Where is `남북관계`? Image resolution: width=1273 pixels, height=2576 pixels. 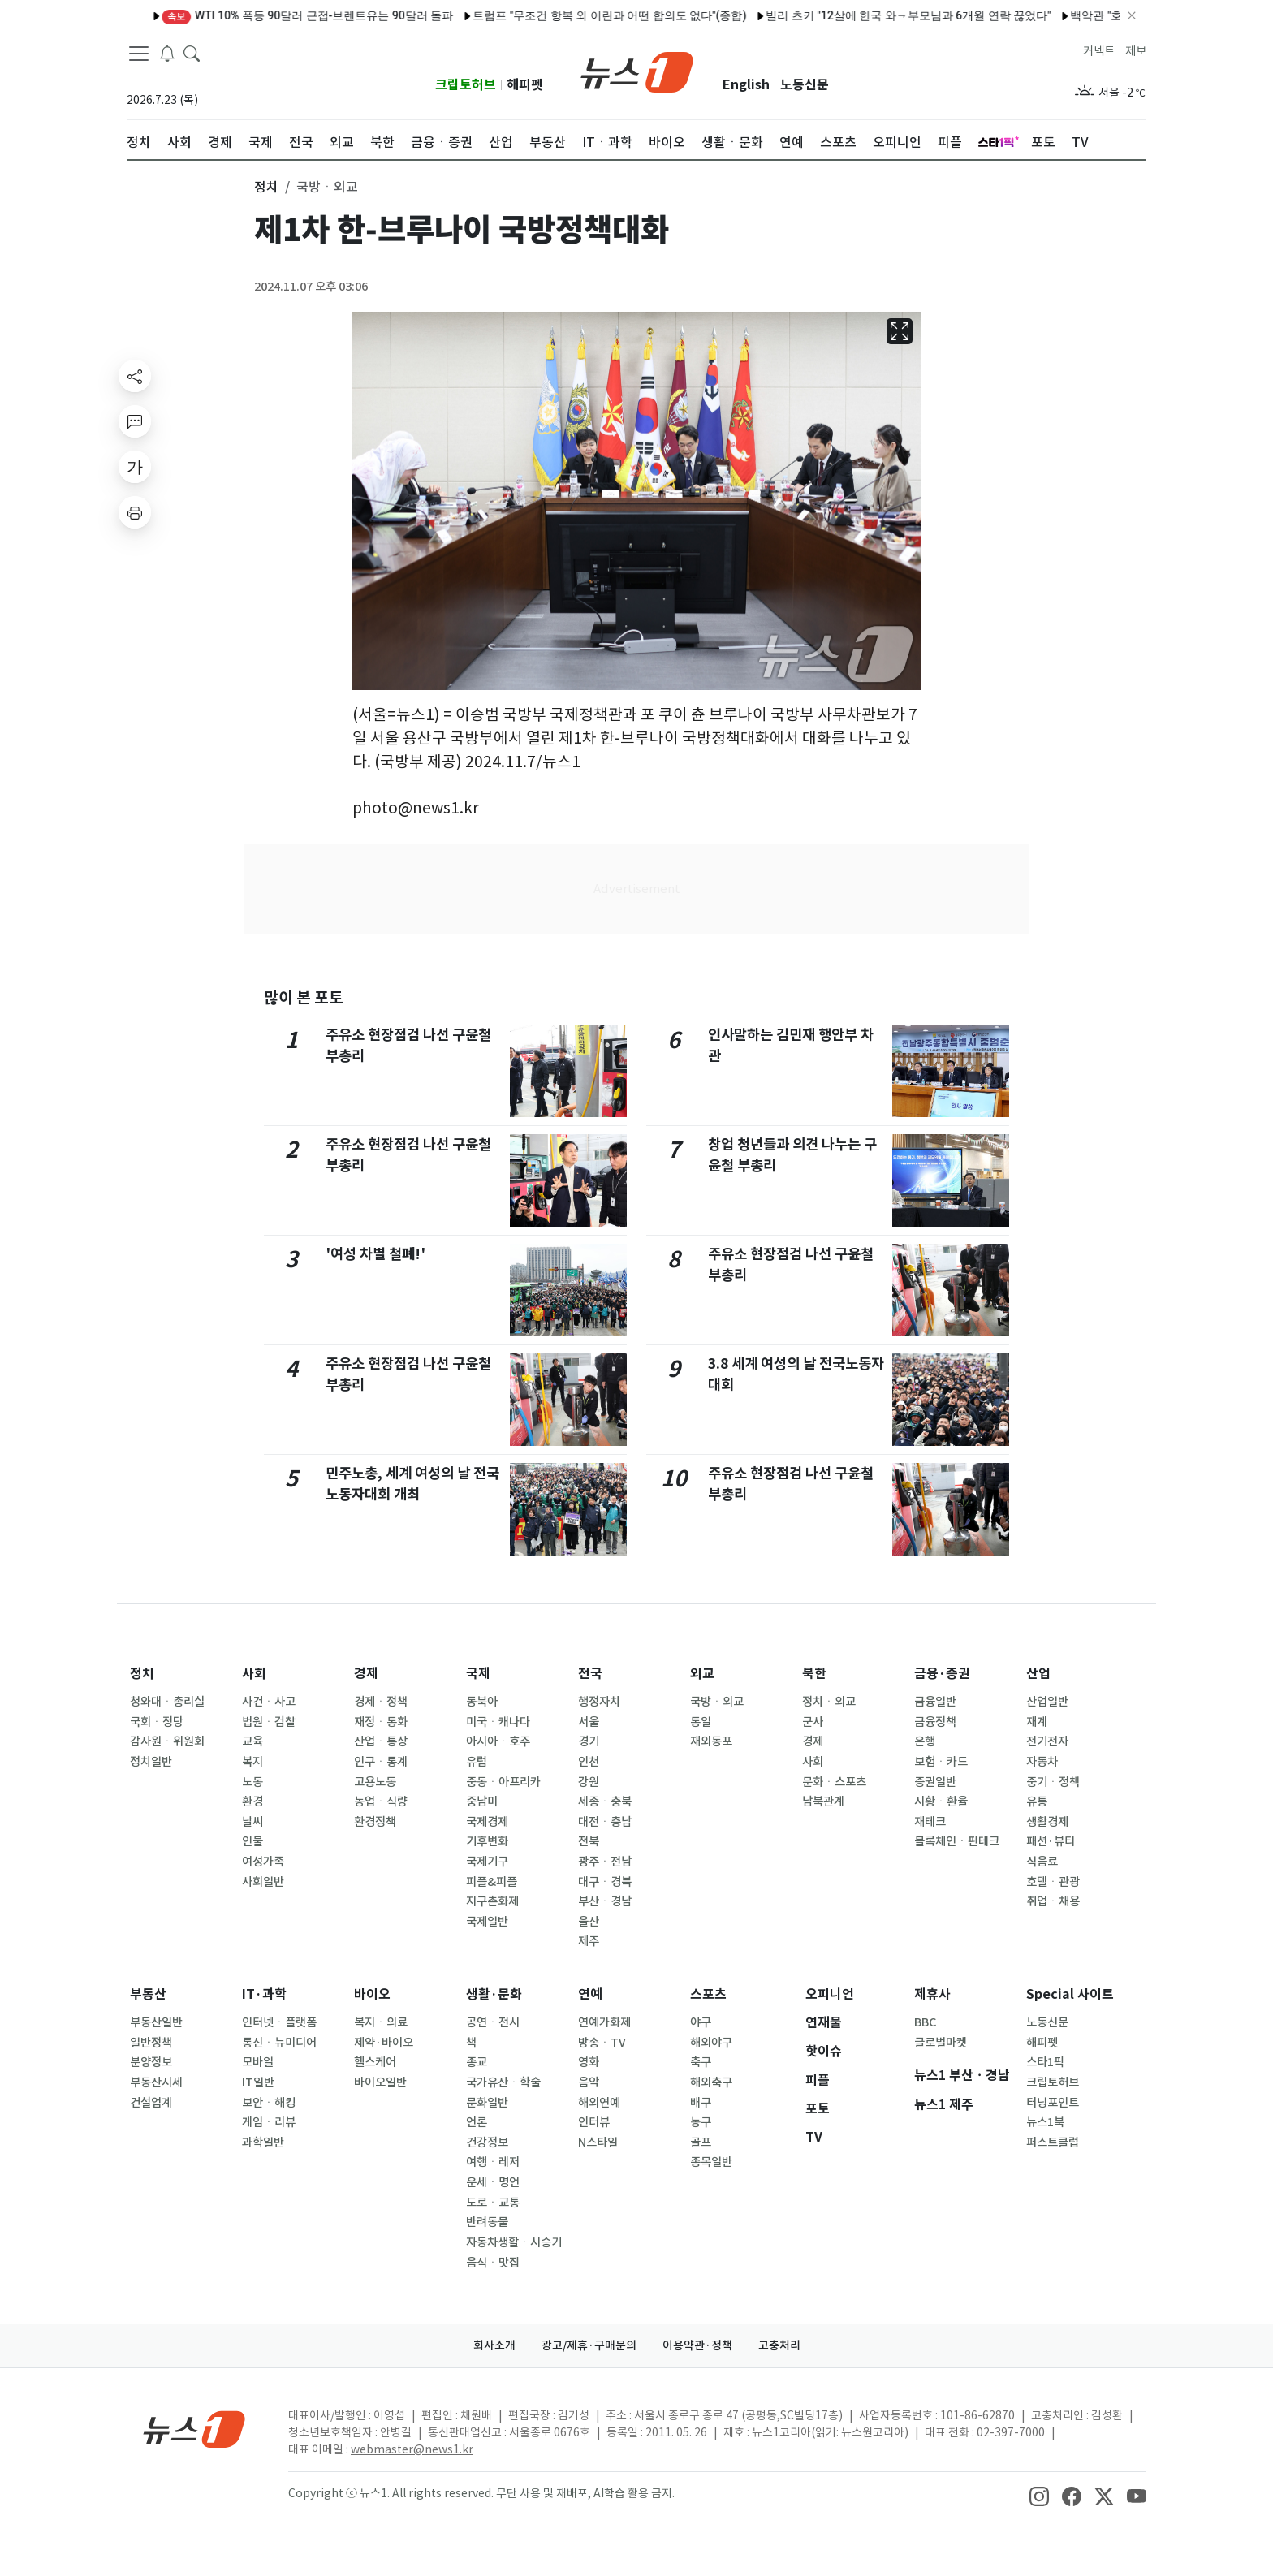 남북관계 is located at coordinates (823, 1801).